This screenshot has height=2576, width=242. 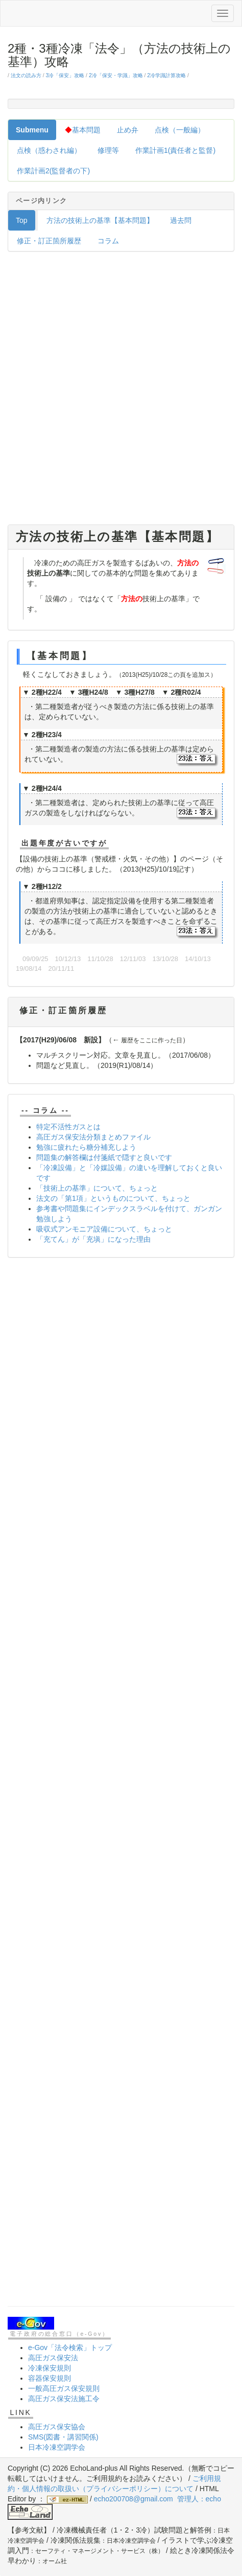 I want to click on 容器保安規則, so click(x=49, y=2378).